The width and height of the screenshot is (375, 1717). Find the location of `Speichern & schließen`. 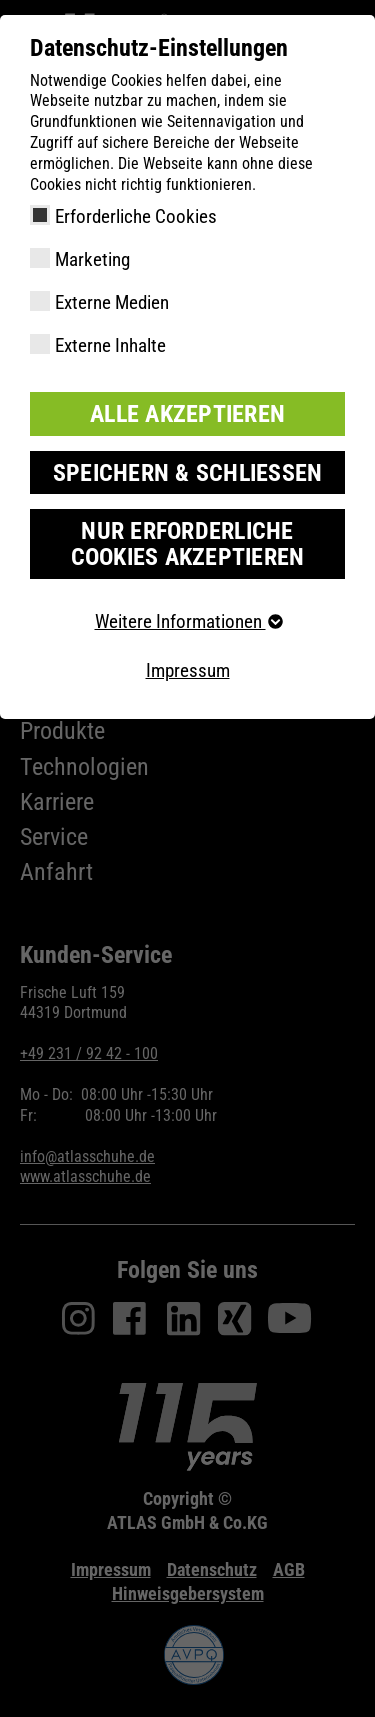

Speichern & schließen is located at coordinates (188, 473).